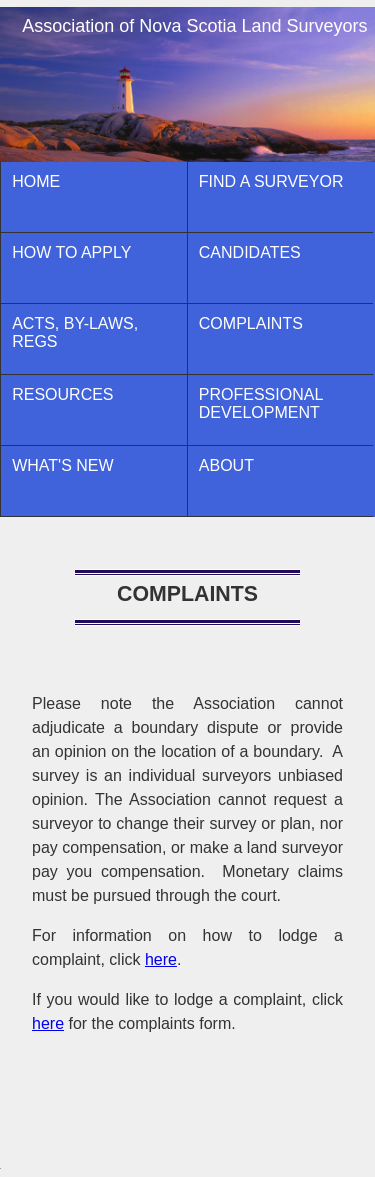 This screenshot has height=1177, width=375. Describe the element at coordinates (251, 323) in the screenshot. I see `Complaints` at that location.